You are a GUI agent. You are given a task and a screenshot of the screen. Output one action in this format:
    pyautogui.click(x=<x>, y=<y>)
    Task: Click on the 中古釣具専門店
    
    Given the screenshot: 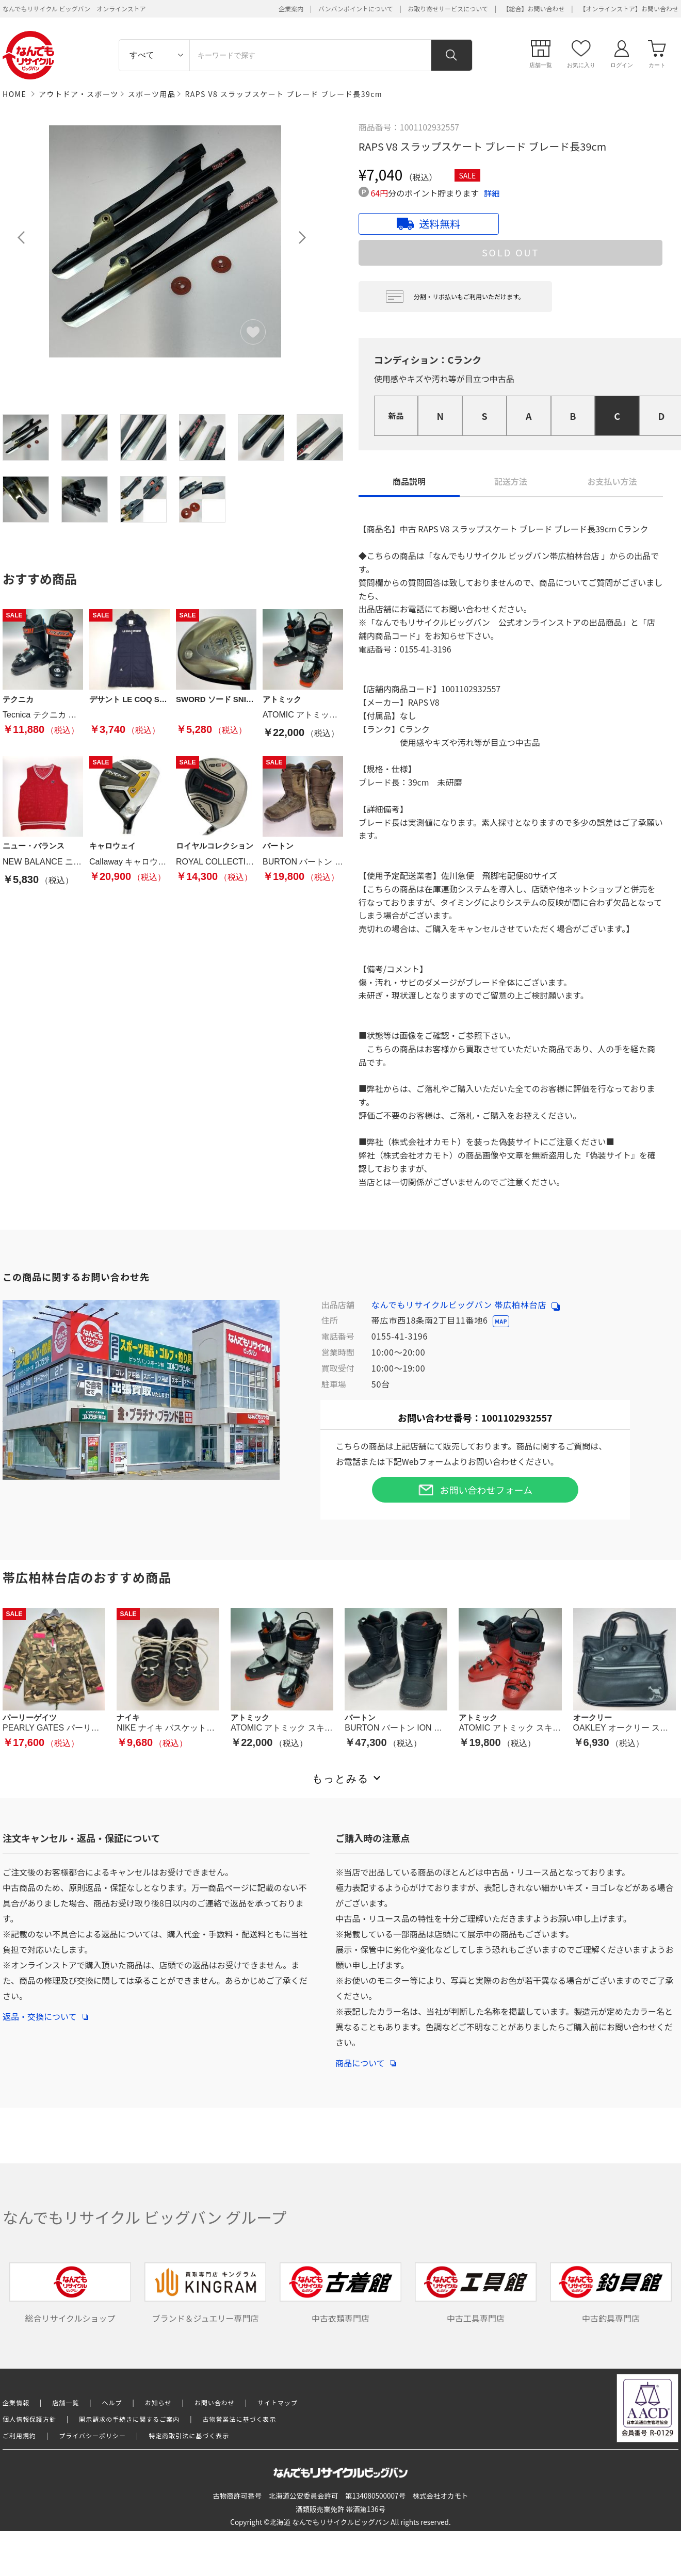 What is the action you would take?
    pyautogui.click(x=611, y=2293)
    